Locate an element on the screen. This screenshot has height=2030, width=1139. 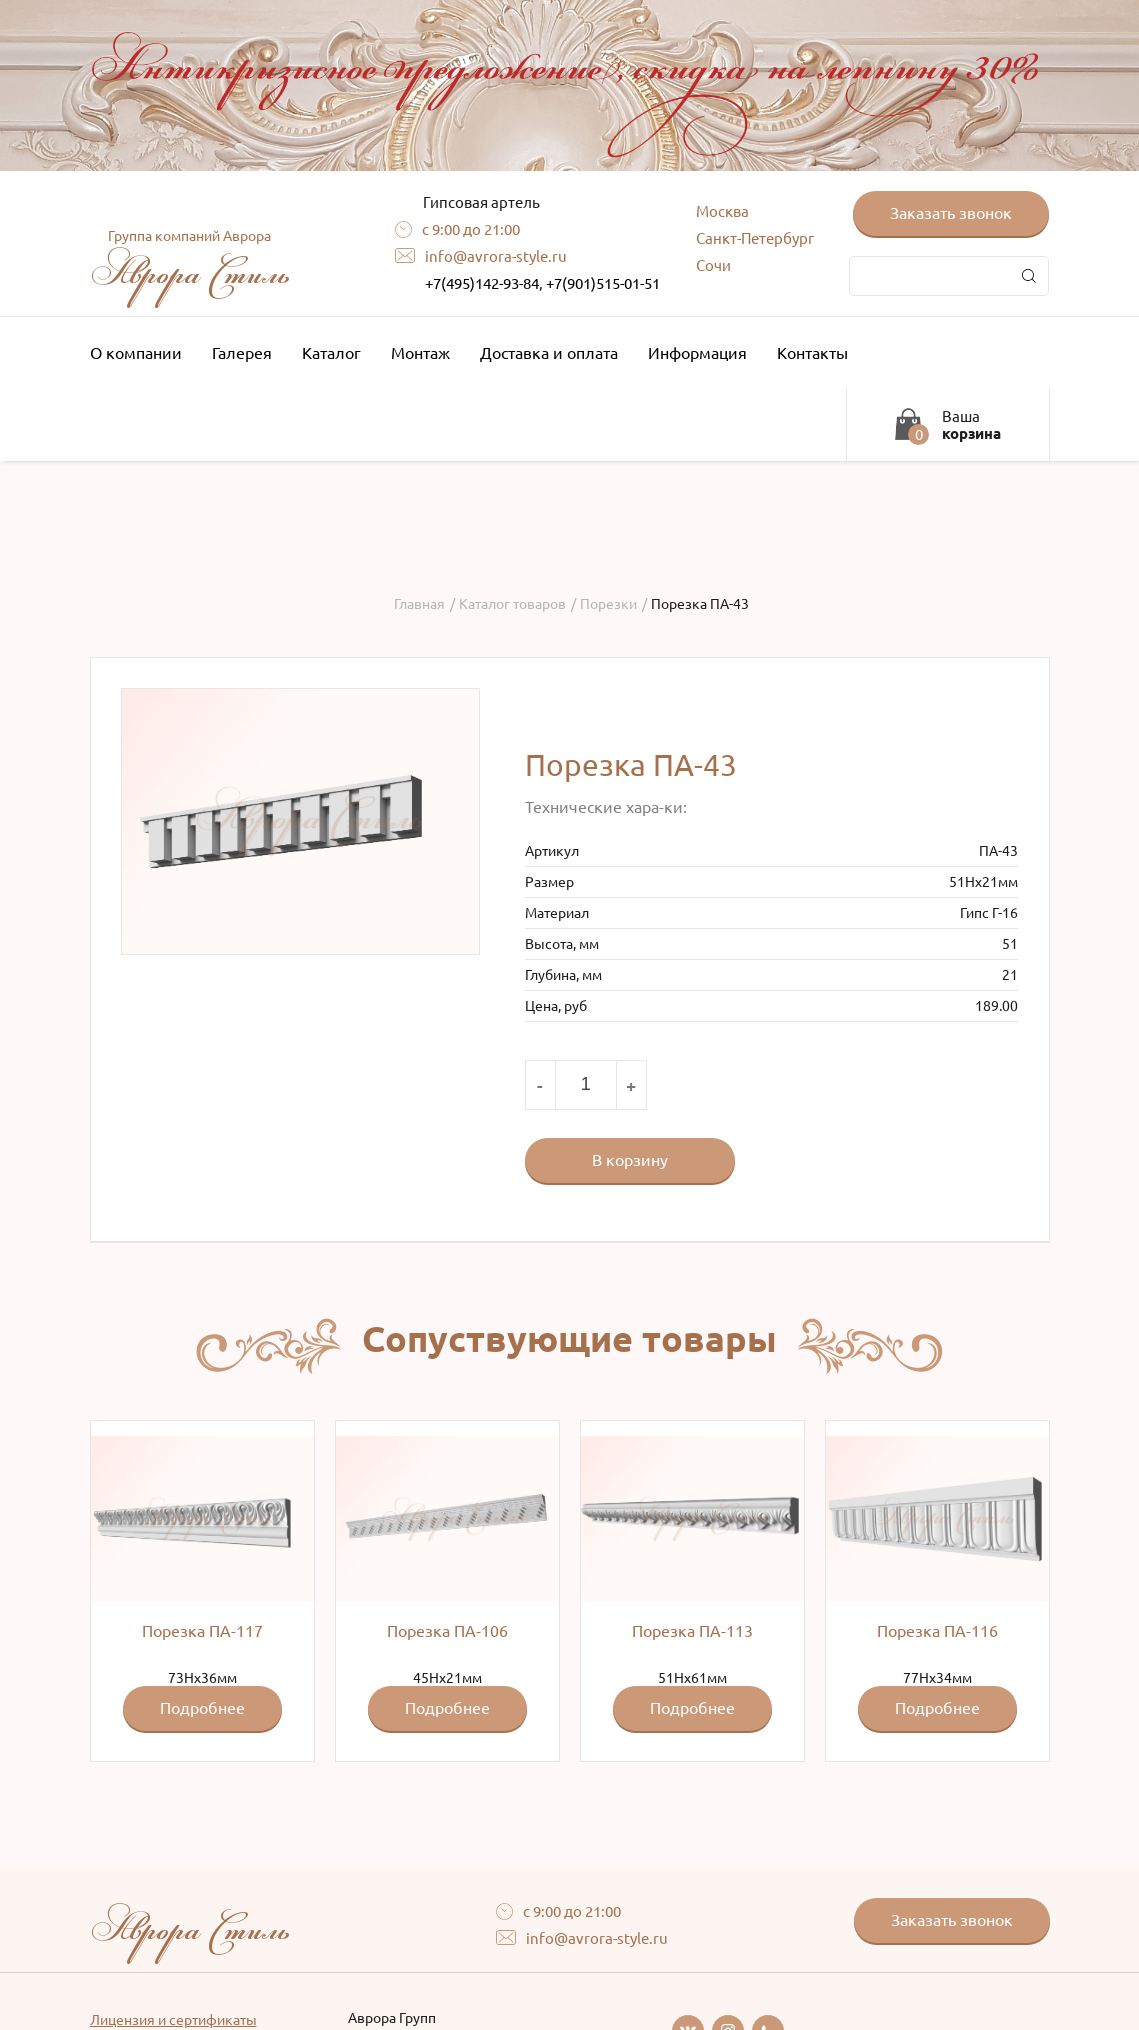
Ваша is located at coordinates (971, 425).